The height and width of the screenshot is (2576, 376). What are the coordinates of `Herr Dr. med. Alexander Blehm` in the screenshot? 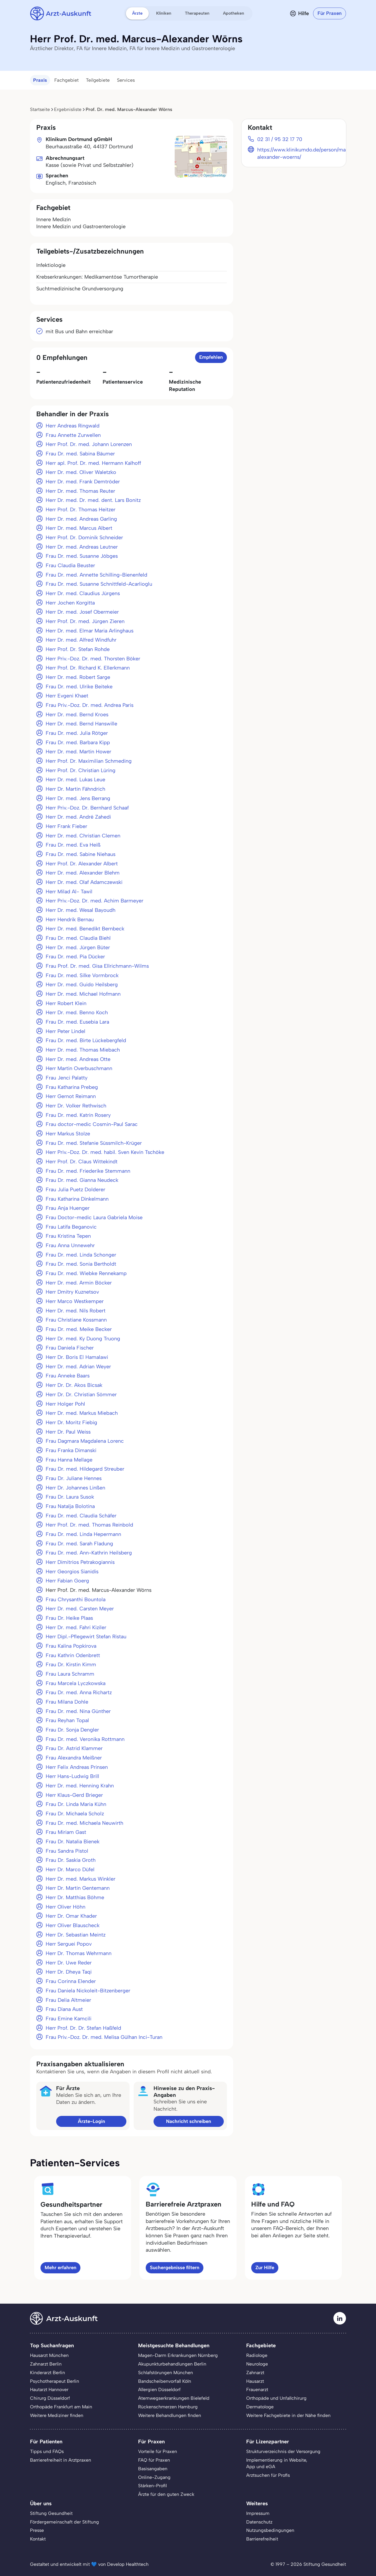 It's located at (83, 873).